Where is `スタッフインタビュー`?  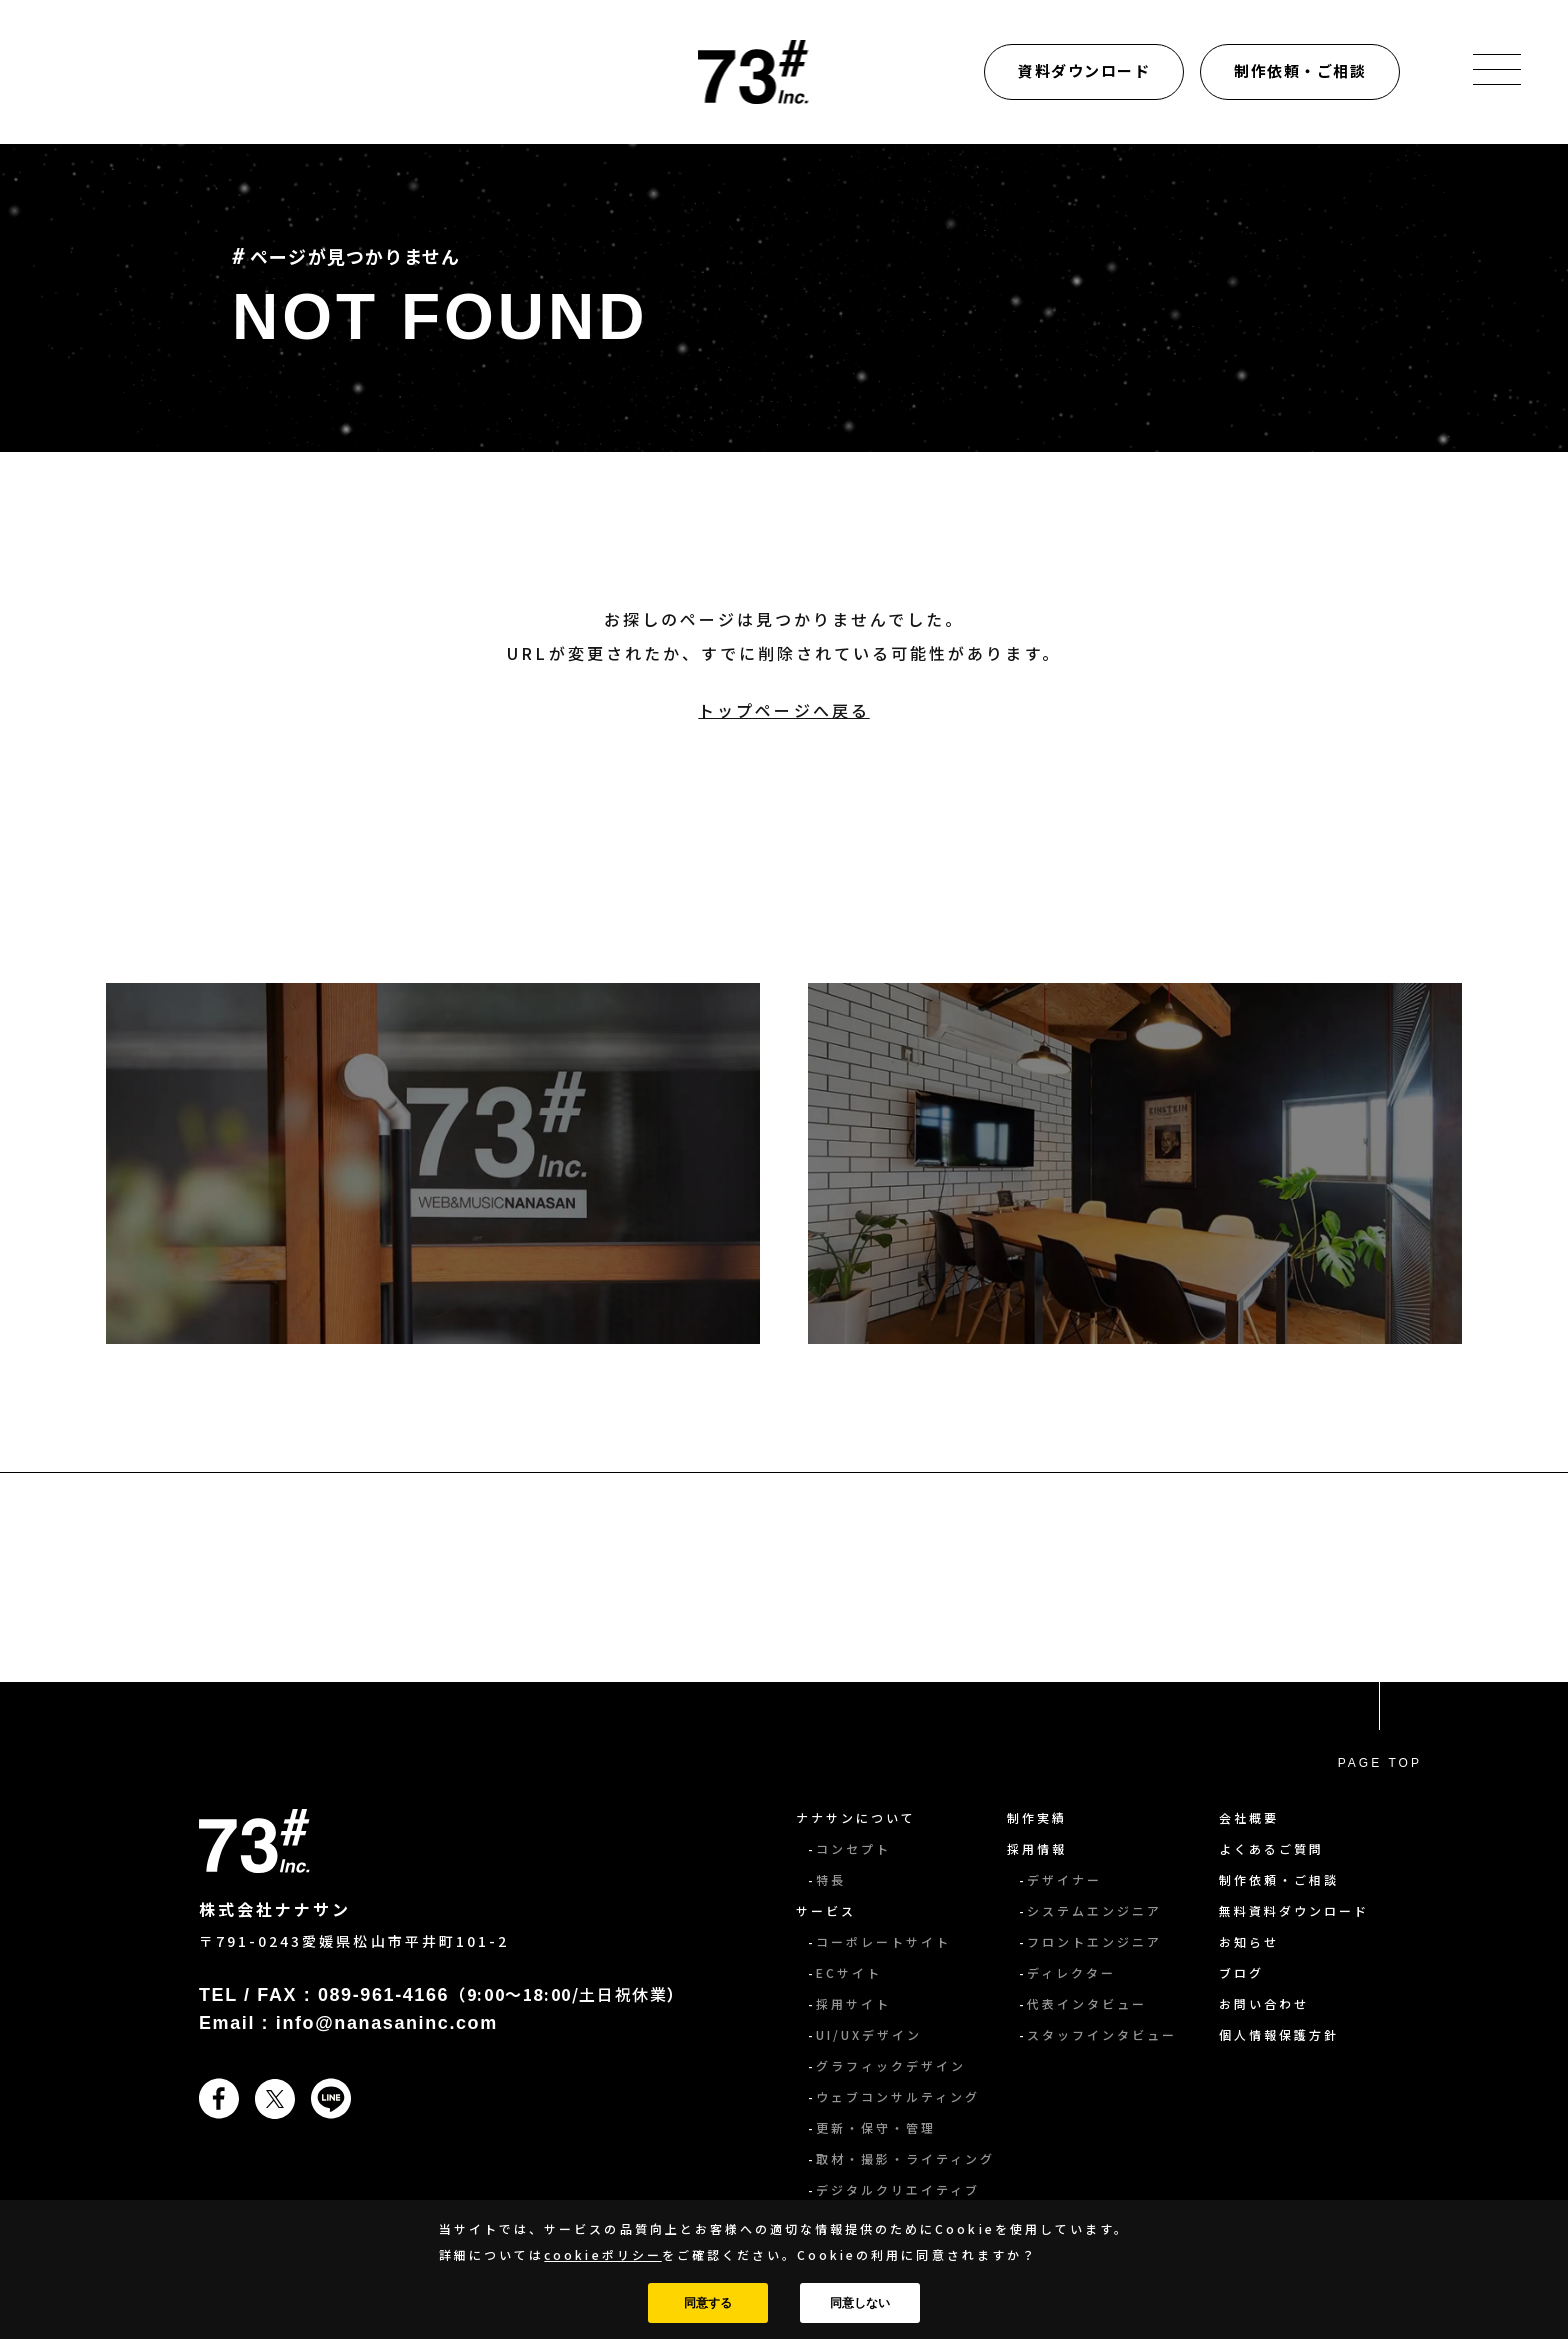 スタッフインタビュー is located at coordinates (1102, 2034).